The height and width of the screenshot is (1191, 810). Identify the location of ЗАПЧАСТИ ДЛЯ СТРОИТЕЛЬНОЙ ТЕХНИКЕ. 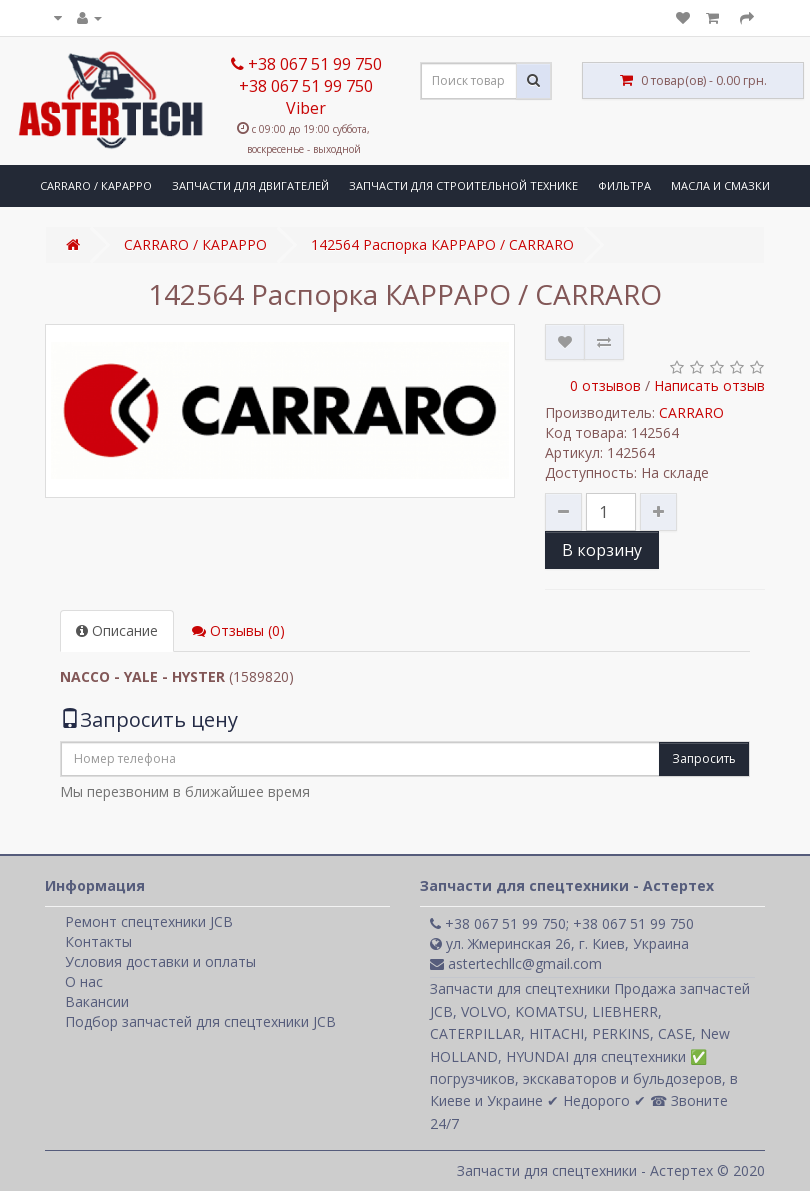
(463, 185).